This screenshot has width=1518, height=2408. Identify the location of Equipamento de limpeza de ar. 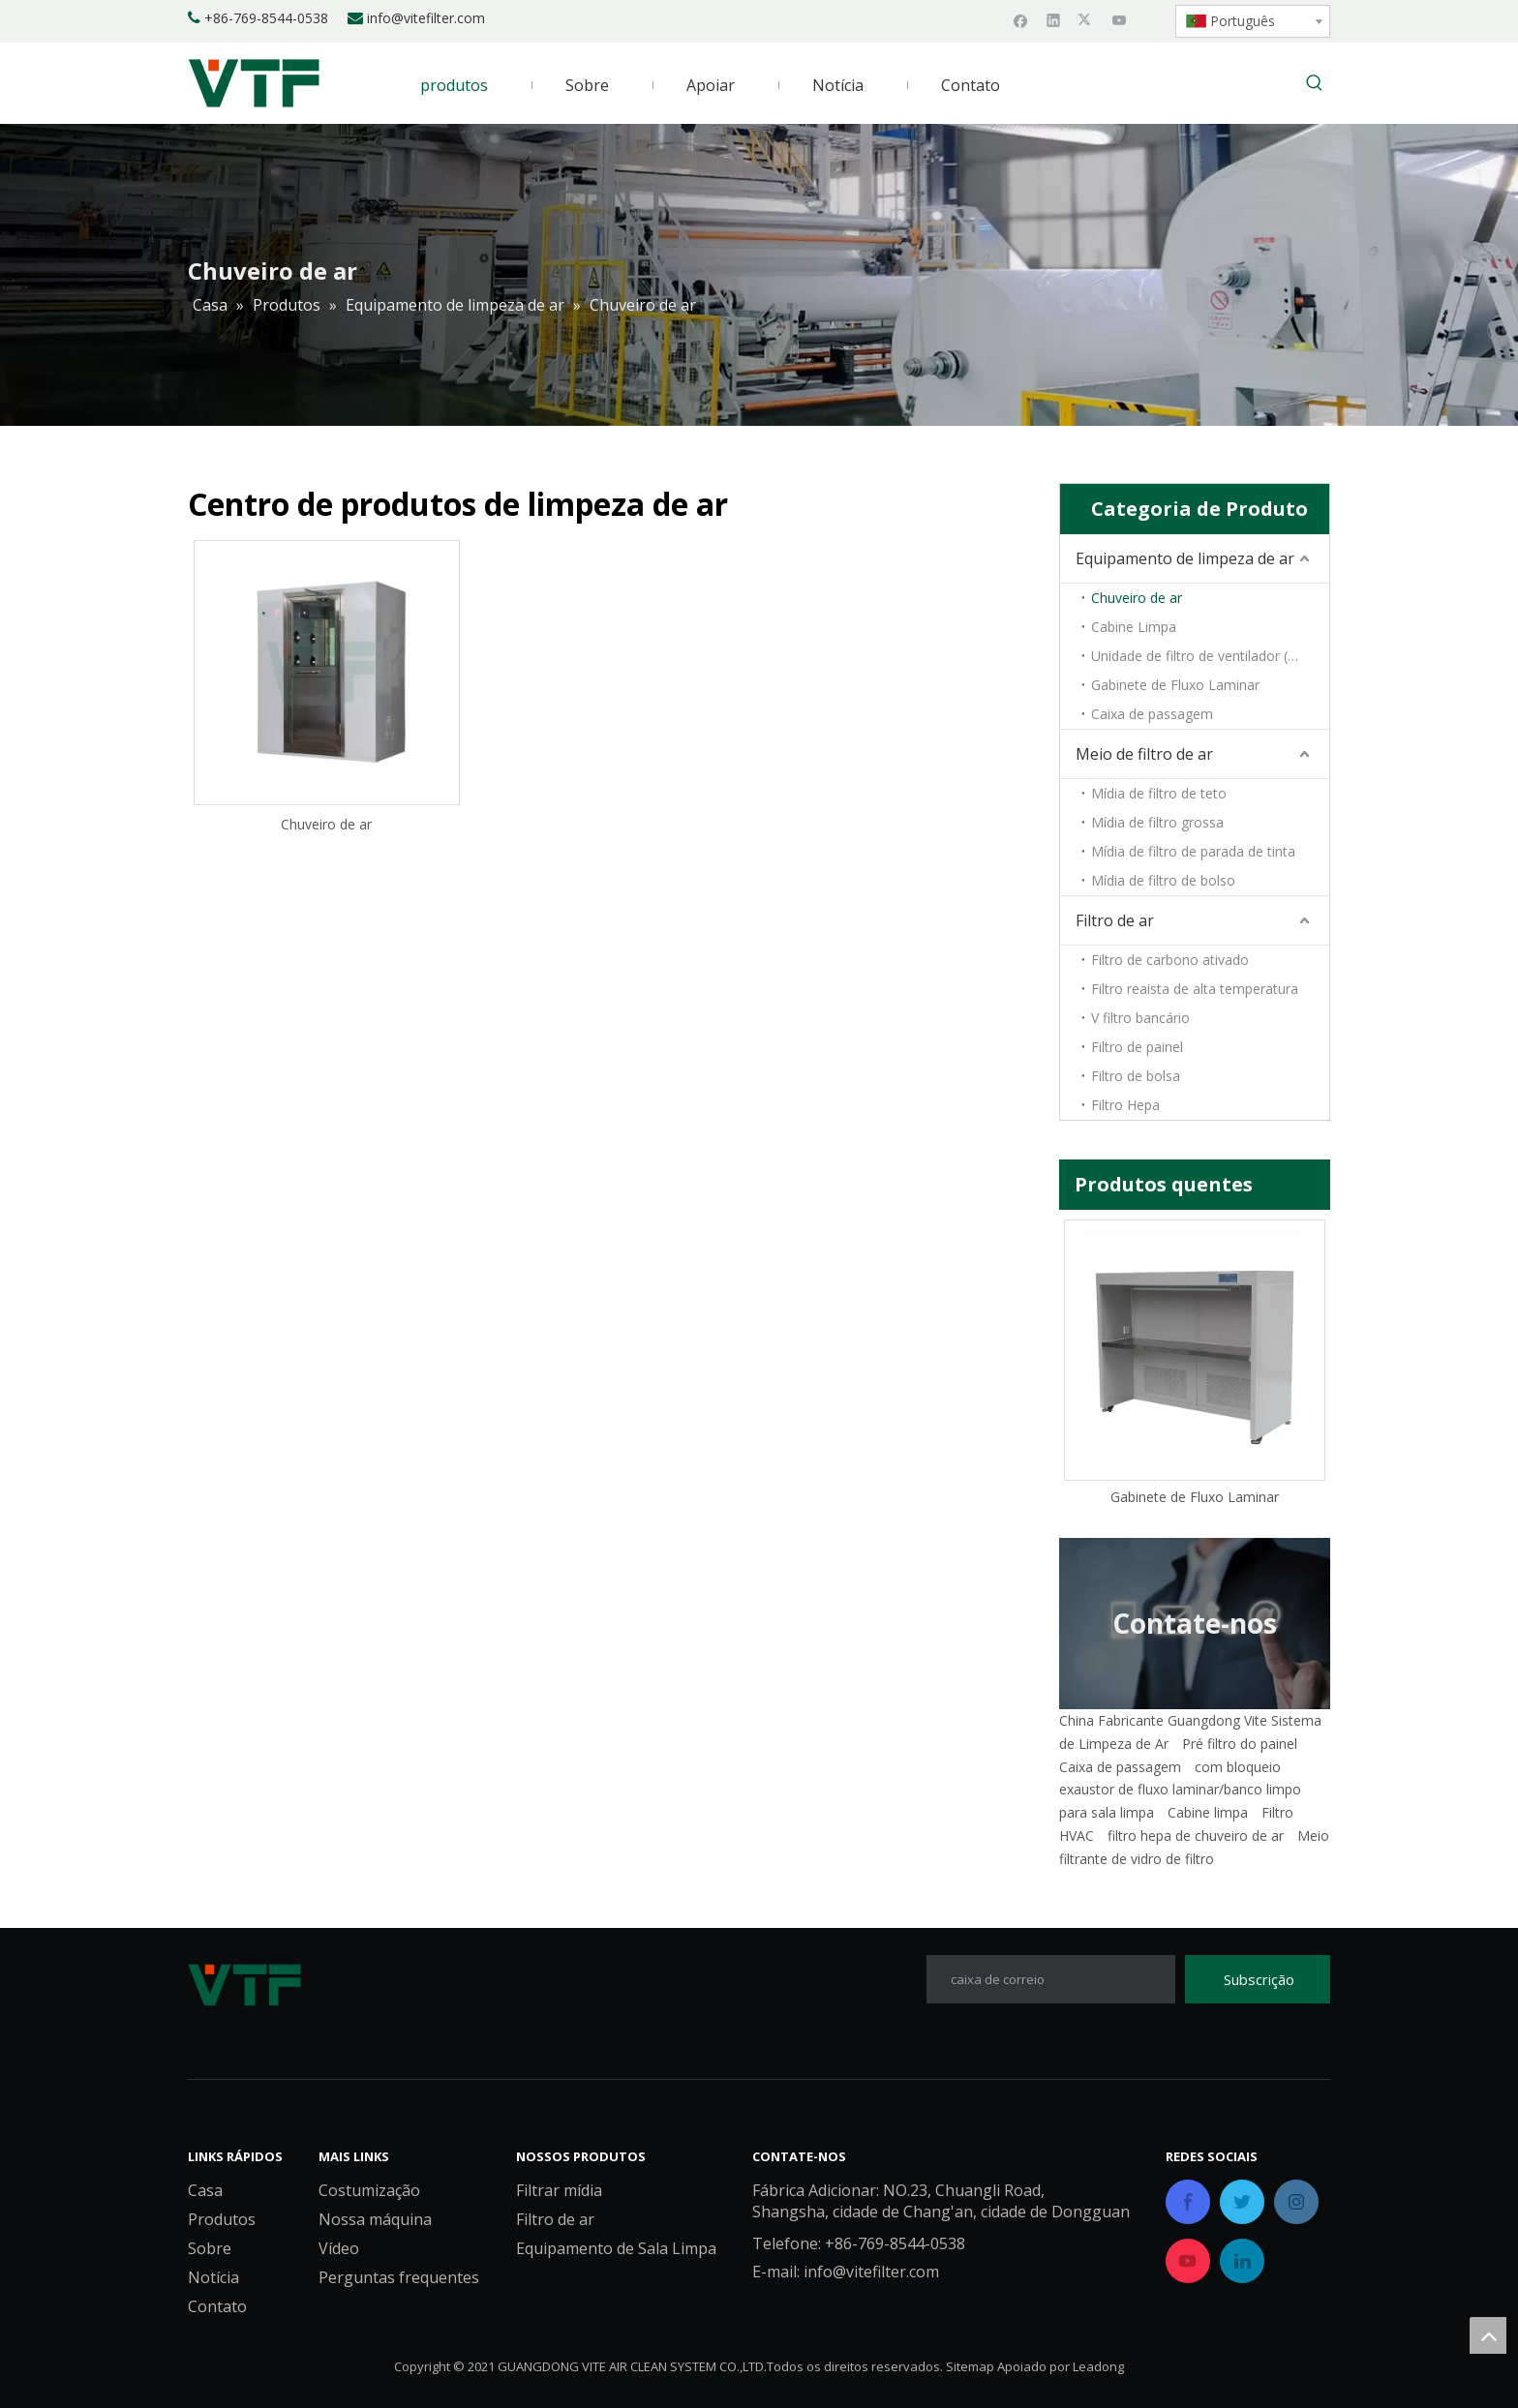
(1185, 558).